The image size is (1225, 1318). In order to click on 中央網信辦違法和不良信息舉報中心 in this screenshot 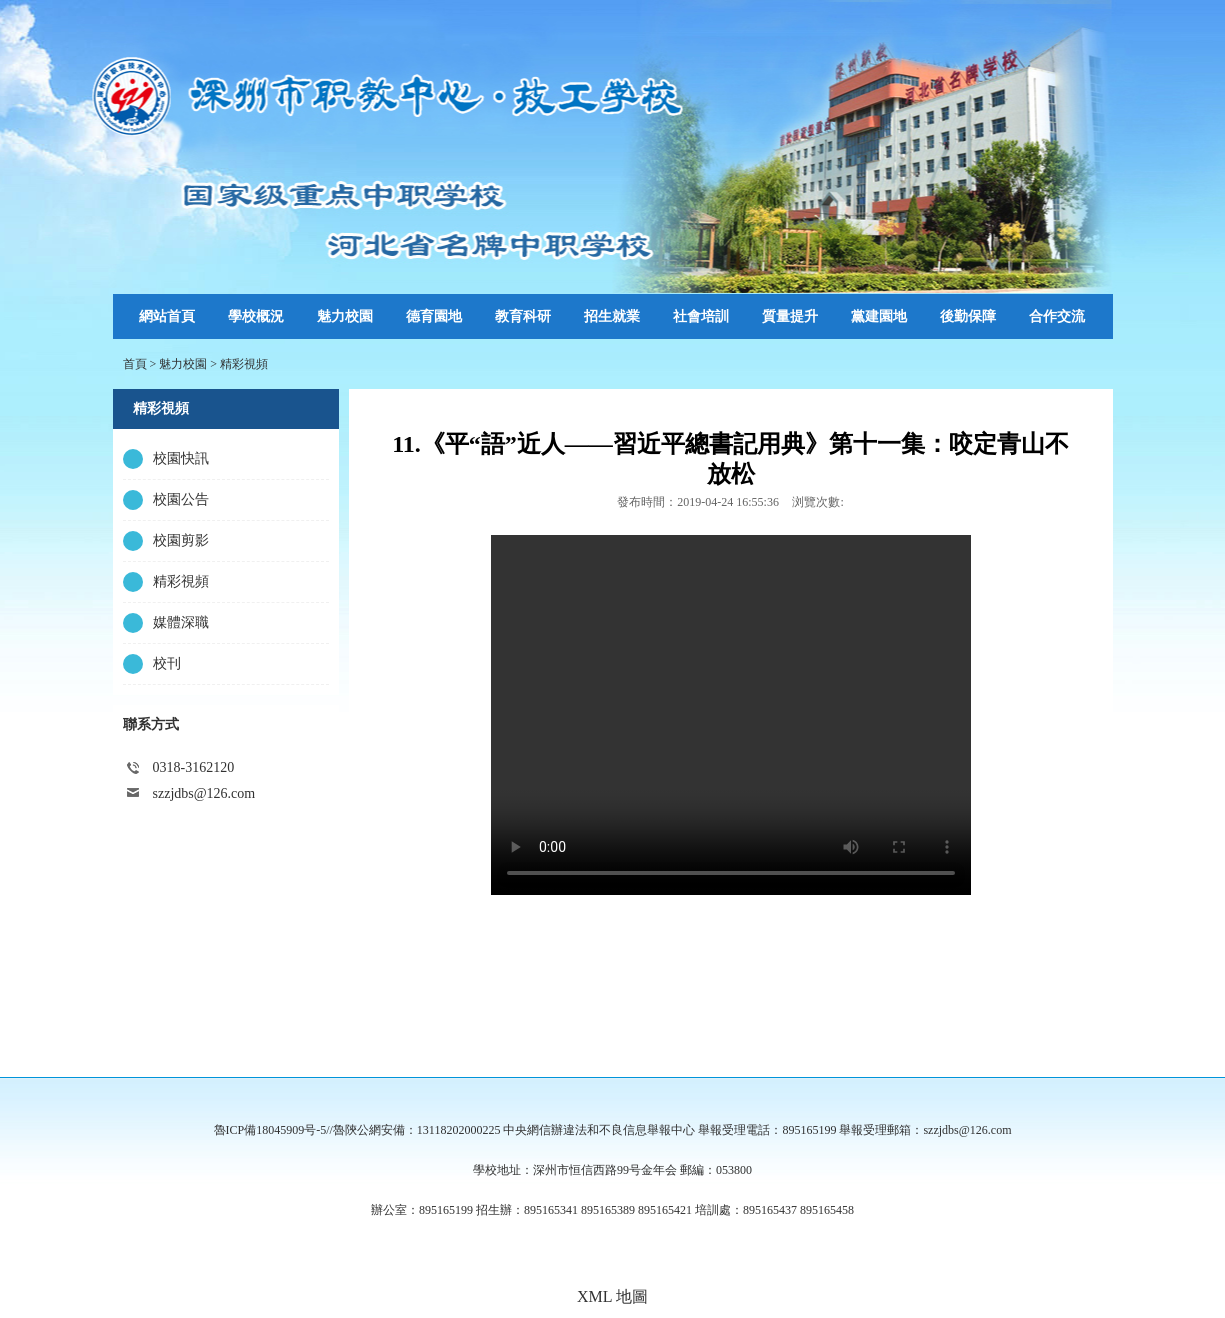, I will do `click(599, 1130)`.